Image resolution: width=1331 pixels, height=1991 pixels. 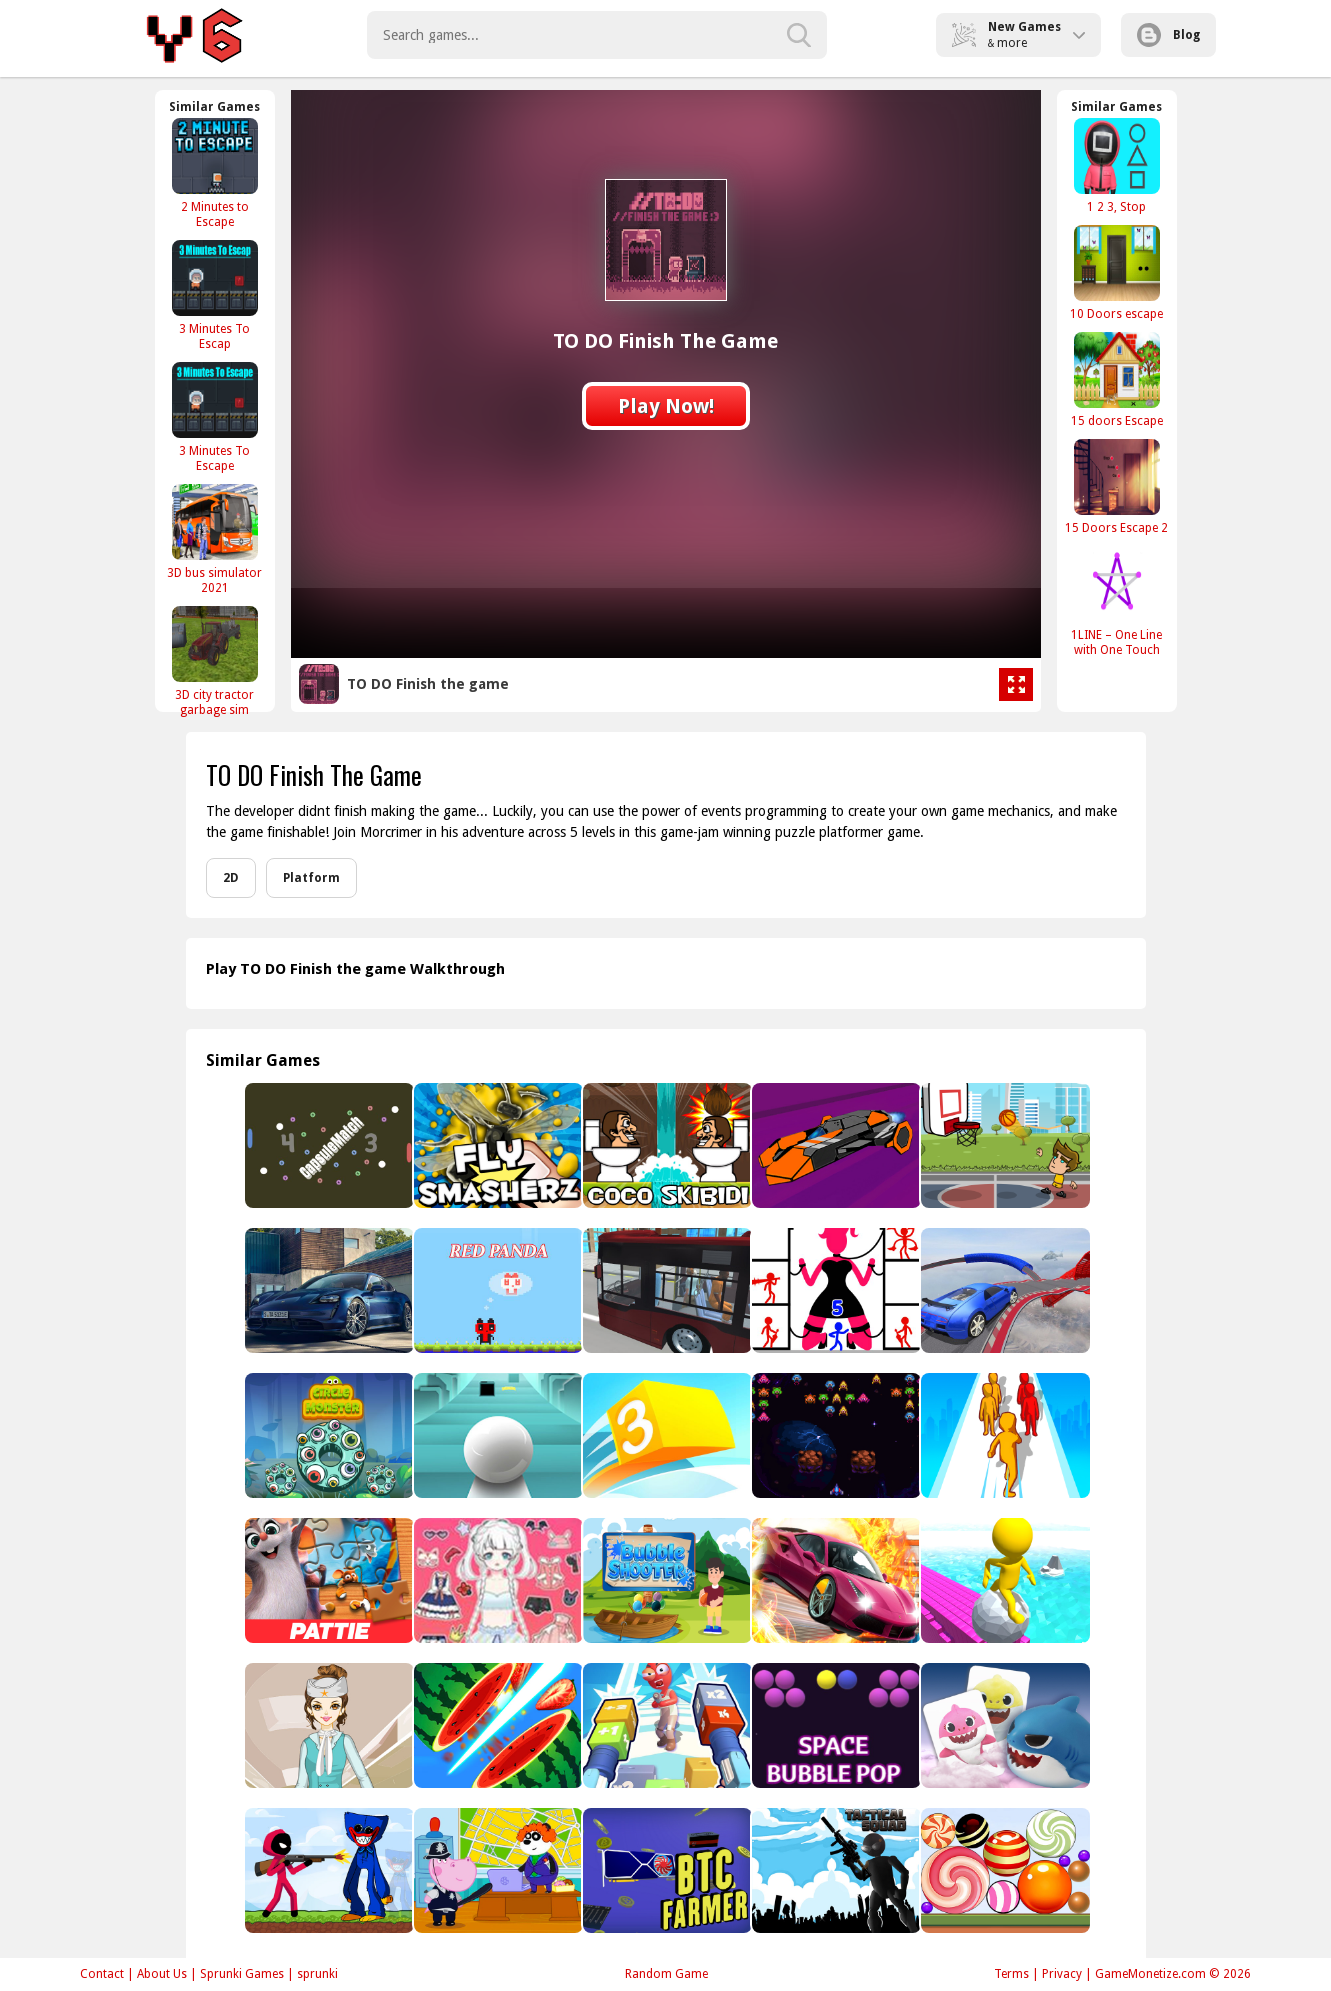 What do you see at coordinates (834, 1435) in the screenshot?
I see `[Space Shooter Challenge]` at bounding box center [834, 1435].